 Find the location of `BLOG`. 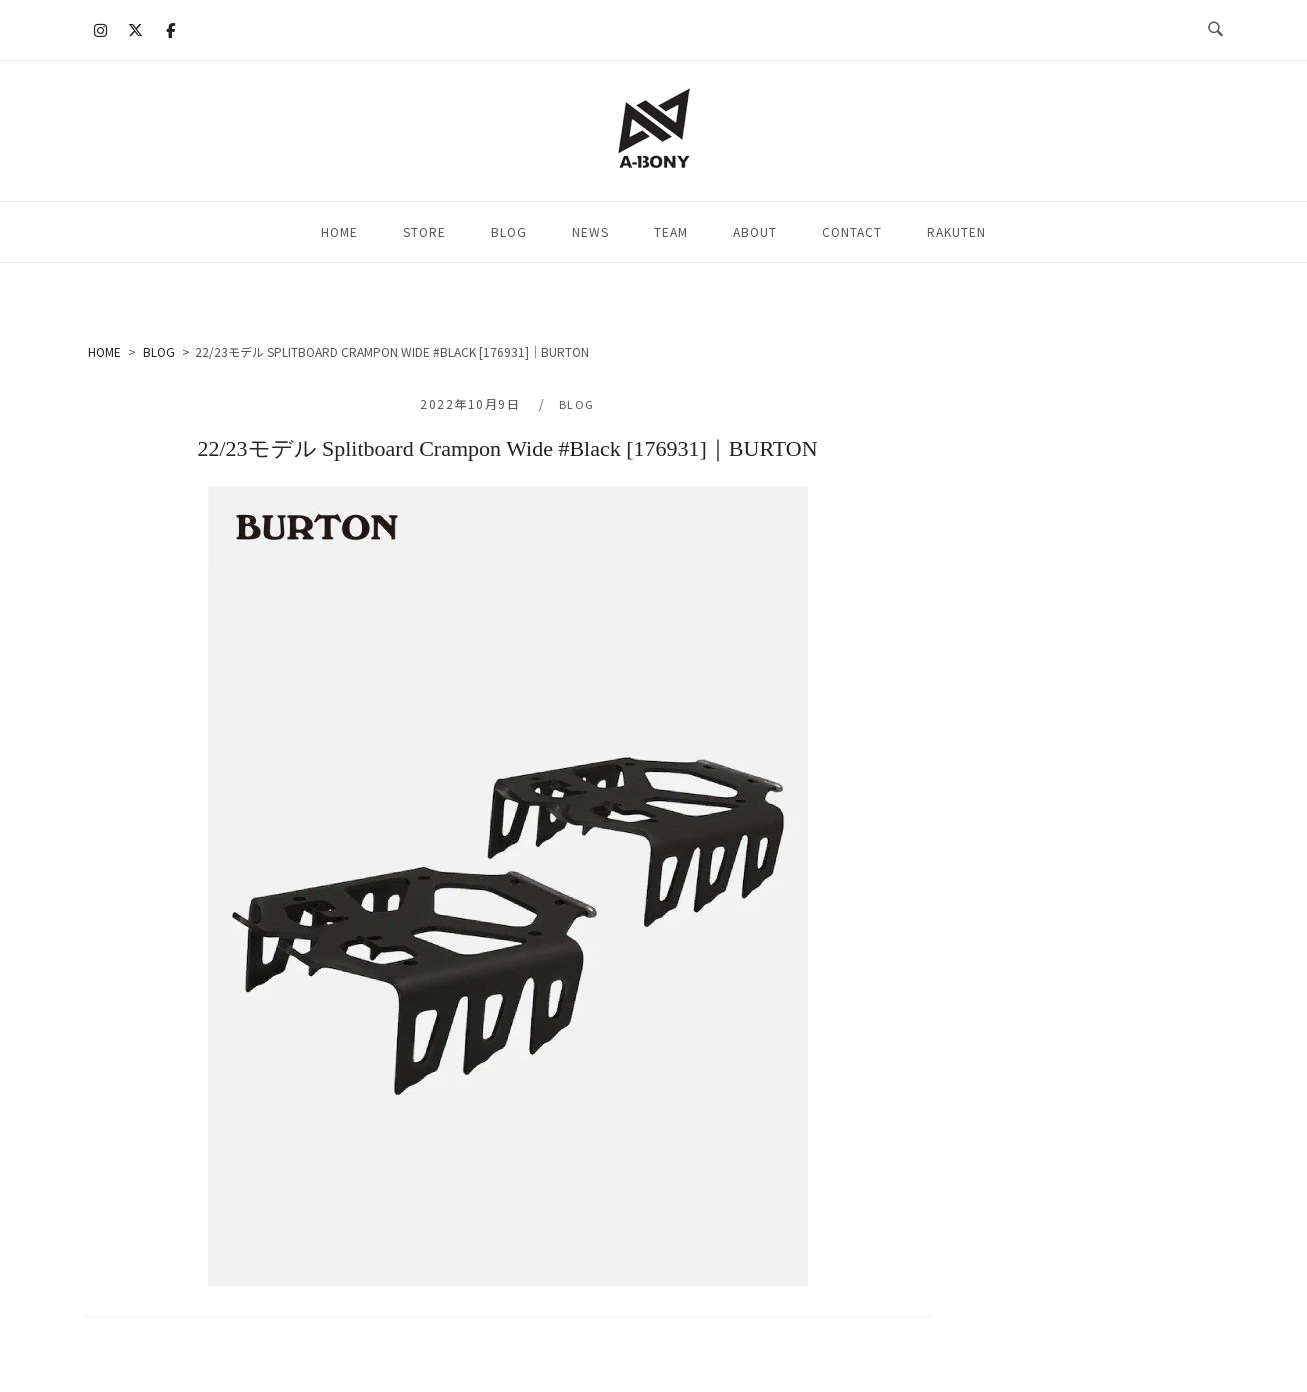

BLOG is located at coordinates (509, 231).